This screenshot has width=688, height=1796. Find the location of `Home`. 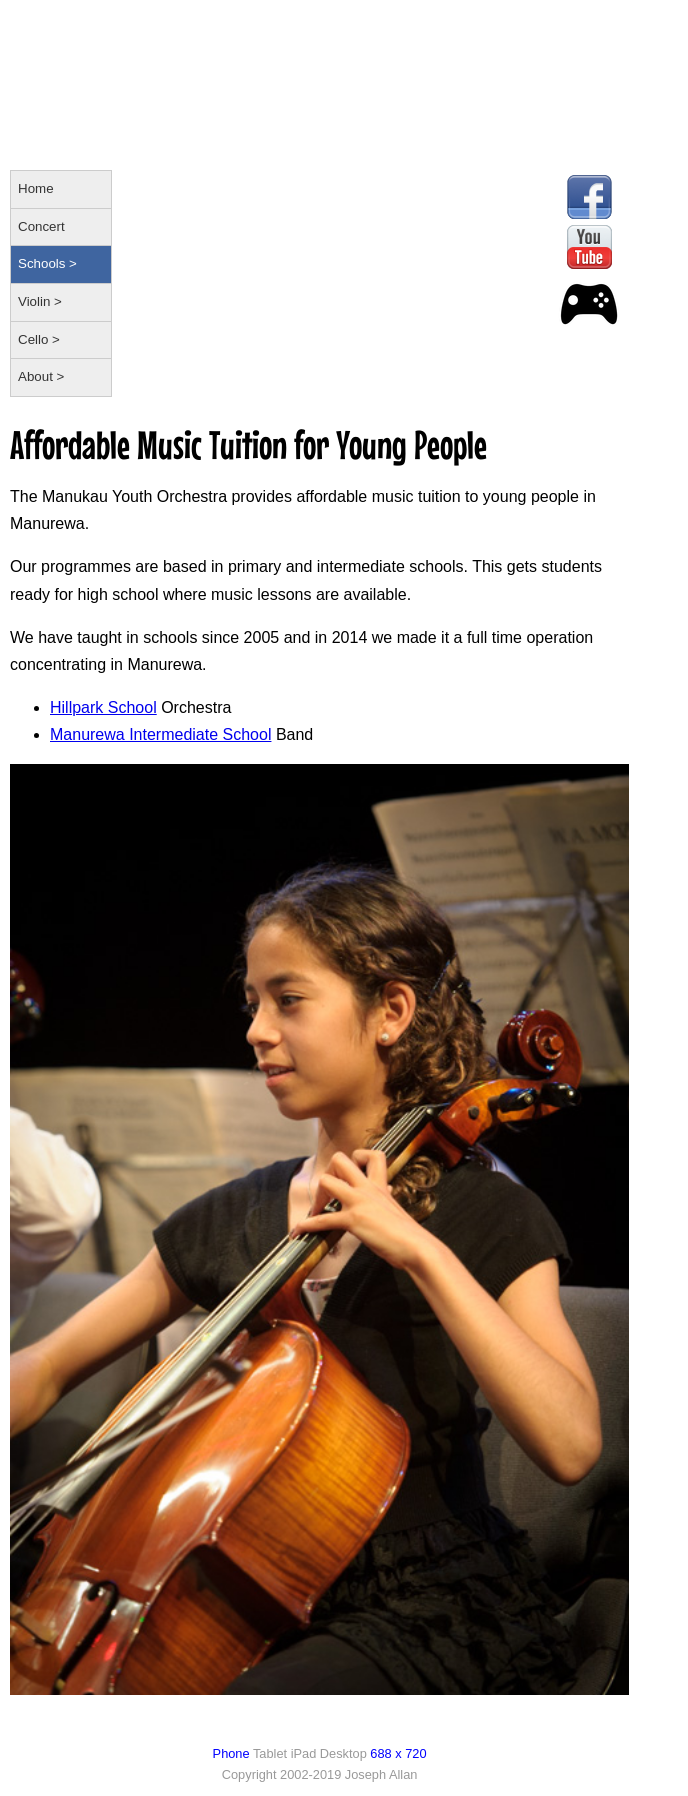

Home is located at coordinates (36, 188).